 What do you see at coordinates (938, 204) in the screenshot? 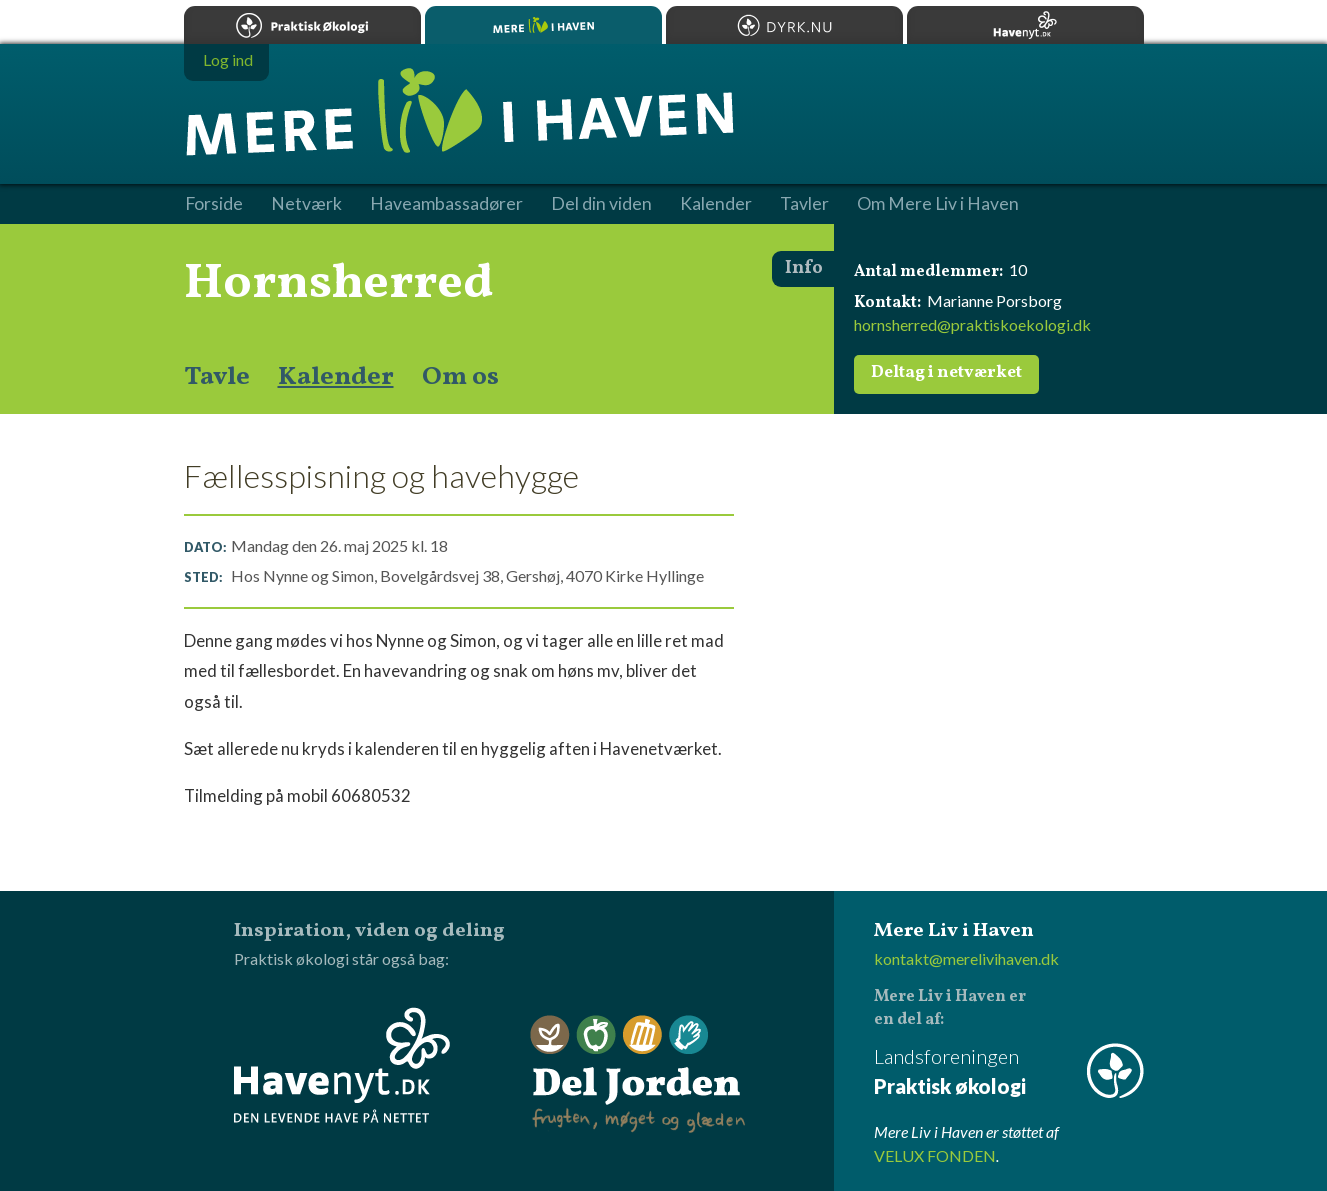
I see `Om Mere Liv i Haven` at bounding box center [938, 204].